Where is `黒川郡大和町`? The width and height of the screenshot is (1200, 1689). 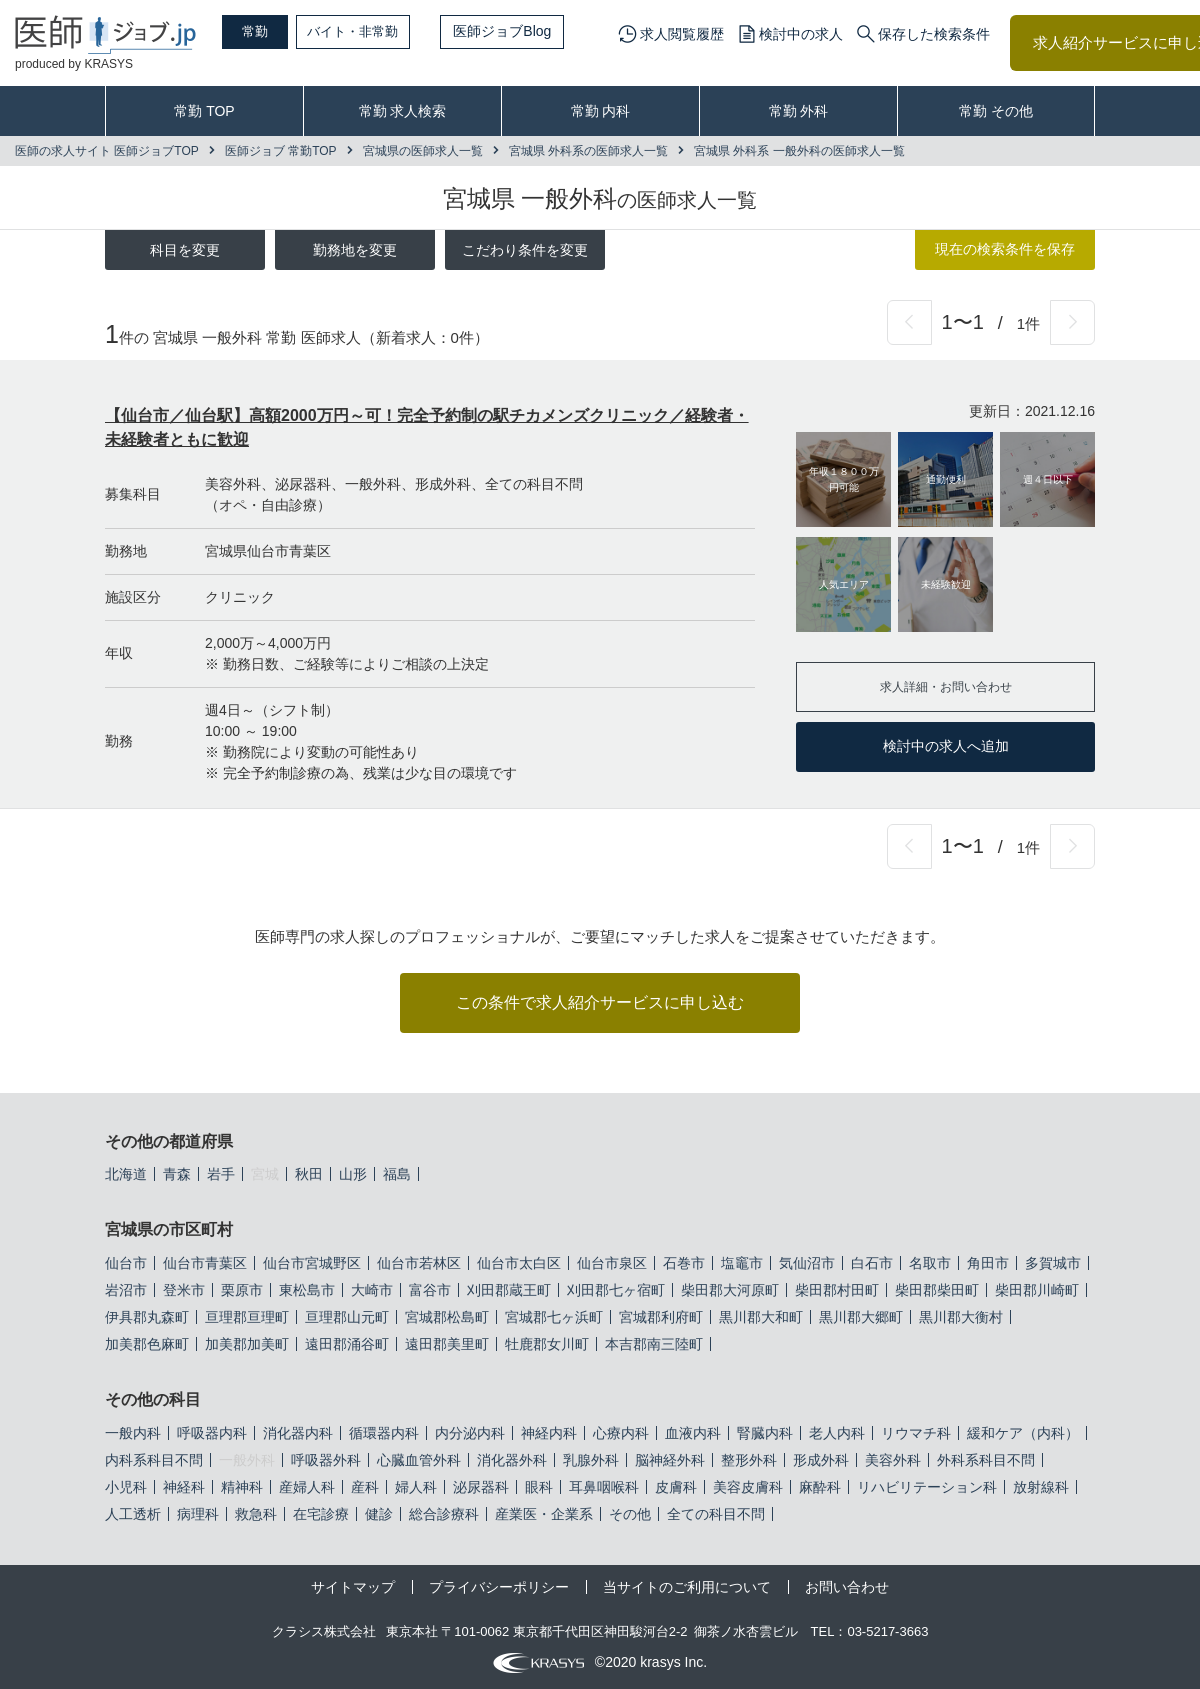 黒川郡大和町 is located at coordinates (761, 1317).